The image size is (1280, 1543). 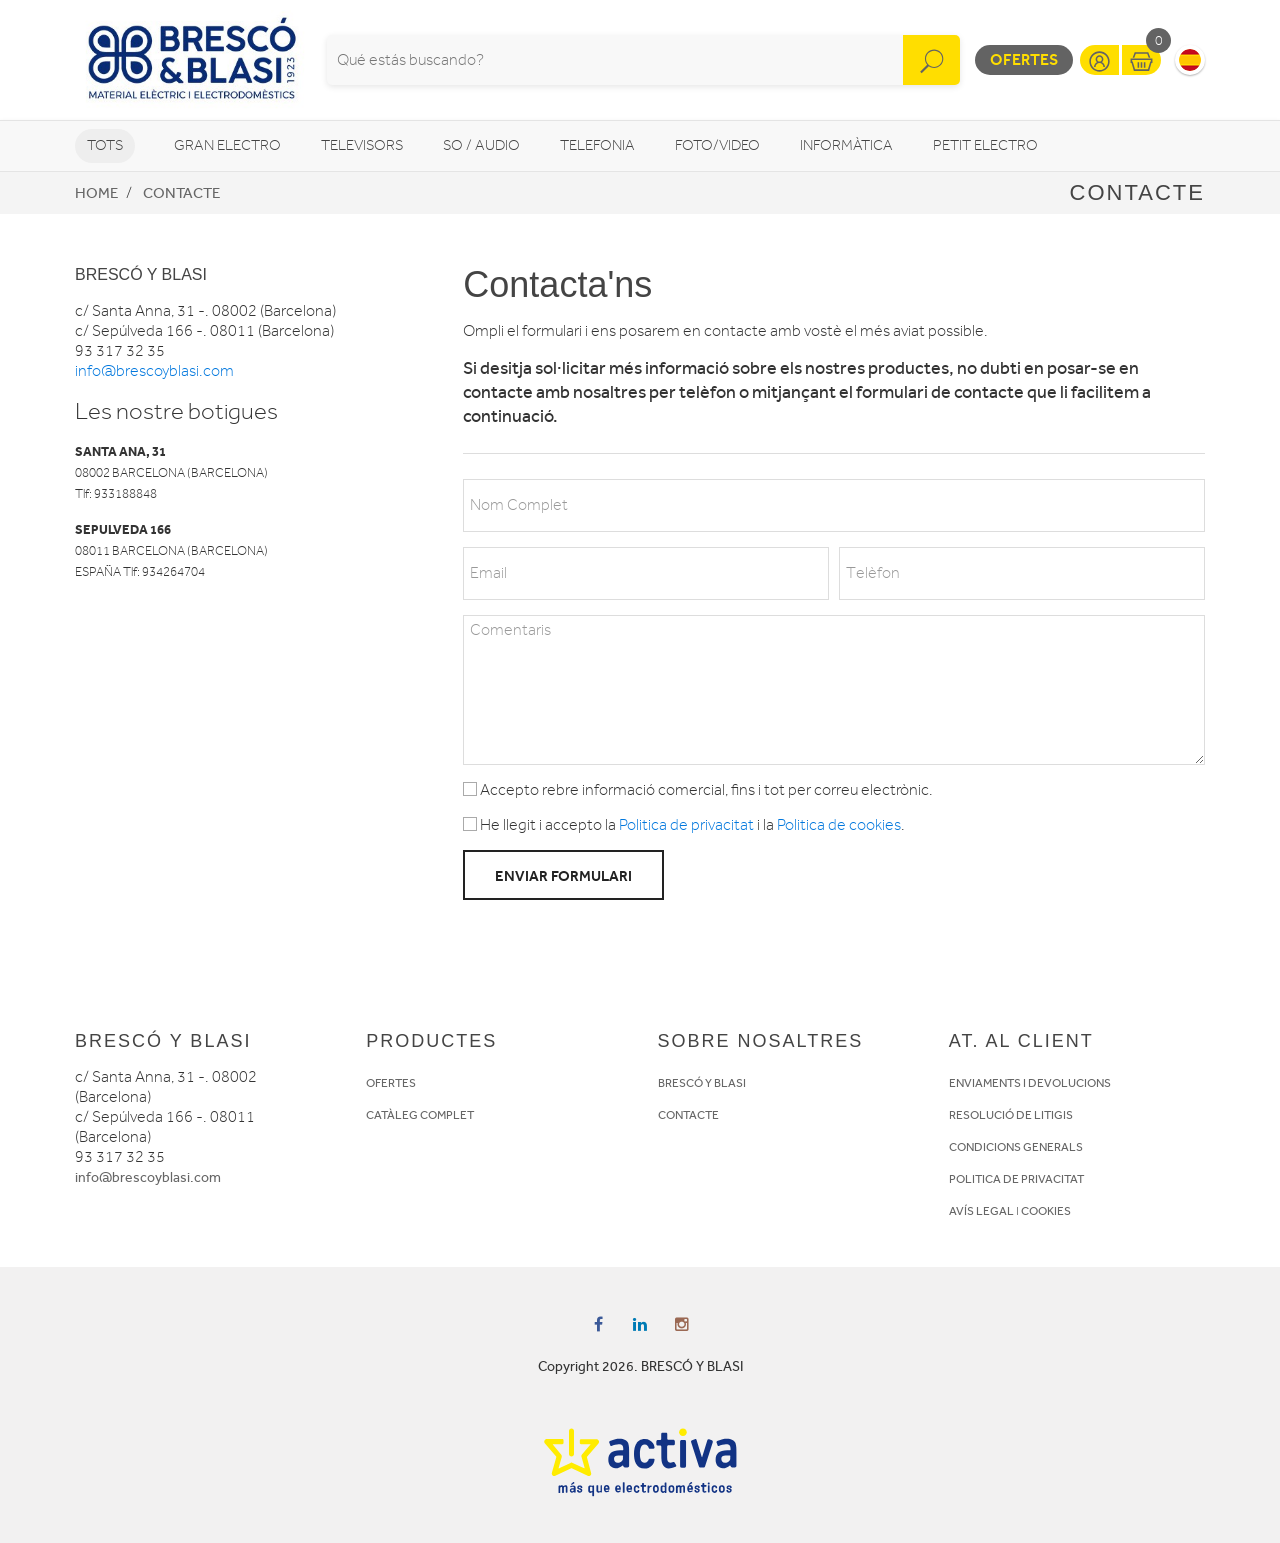 I want to click on He llegit i accepto la i la ., so click(x=684, y=825).